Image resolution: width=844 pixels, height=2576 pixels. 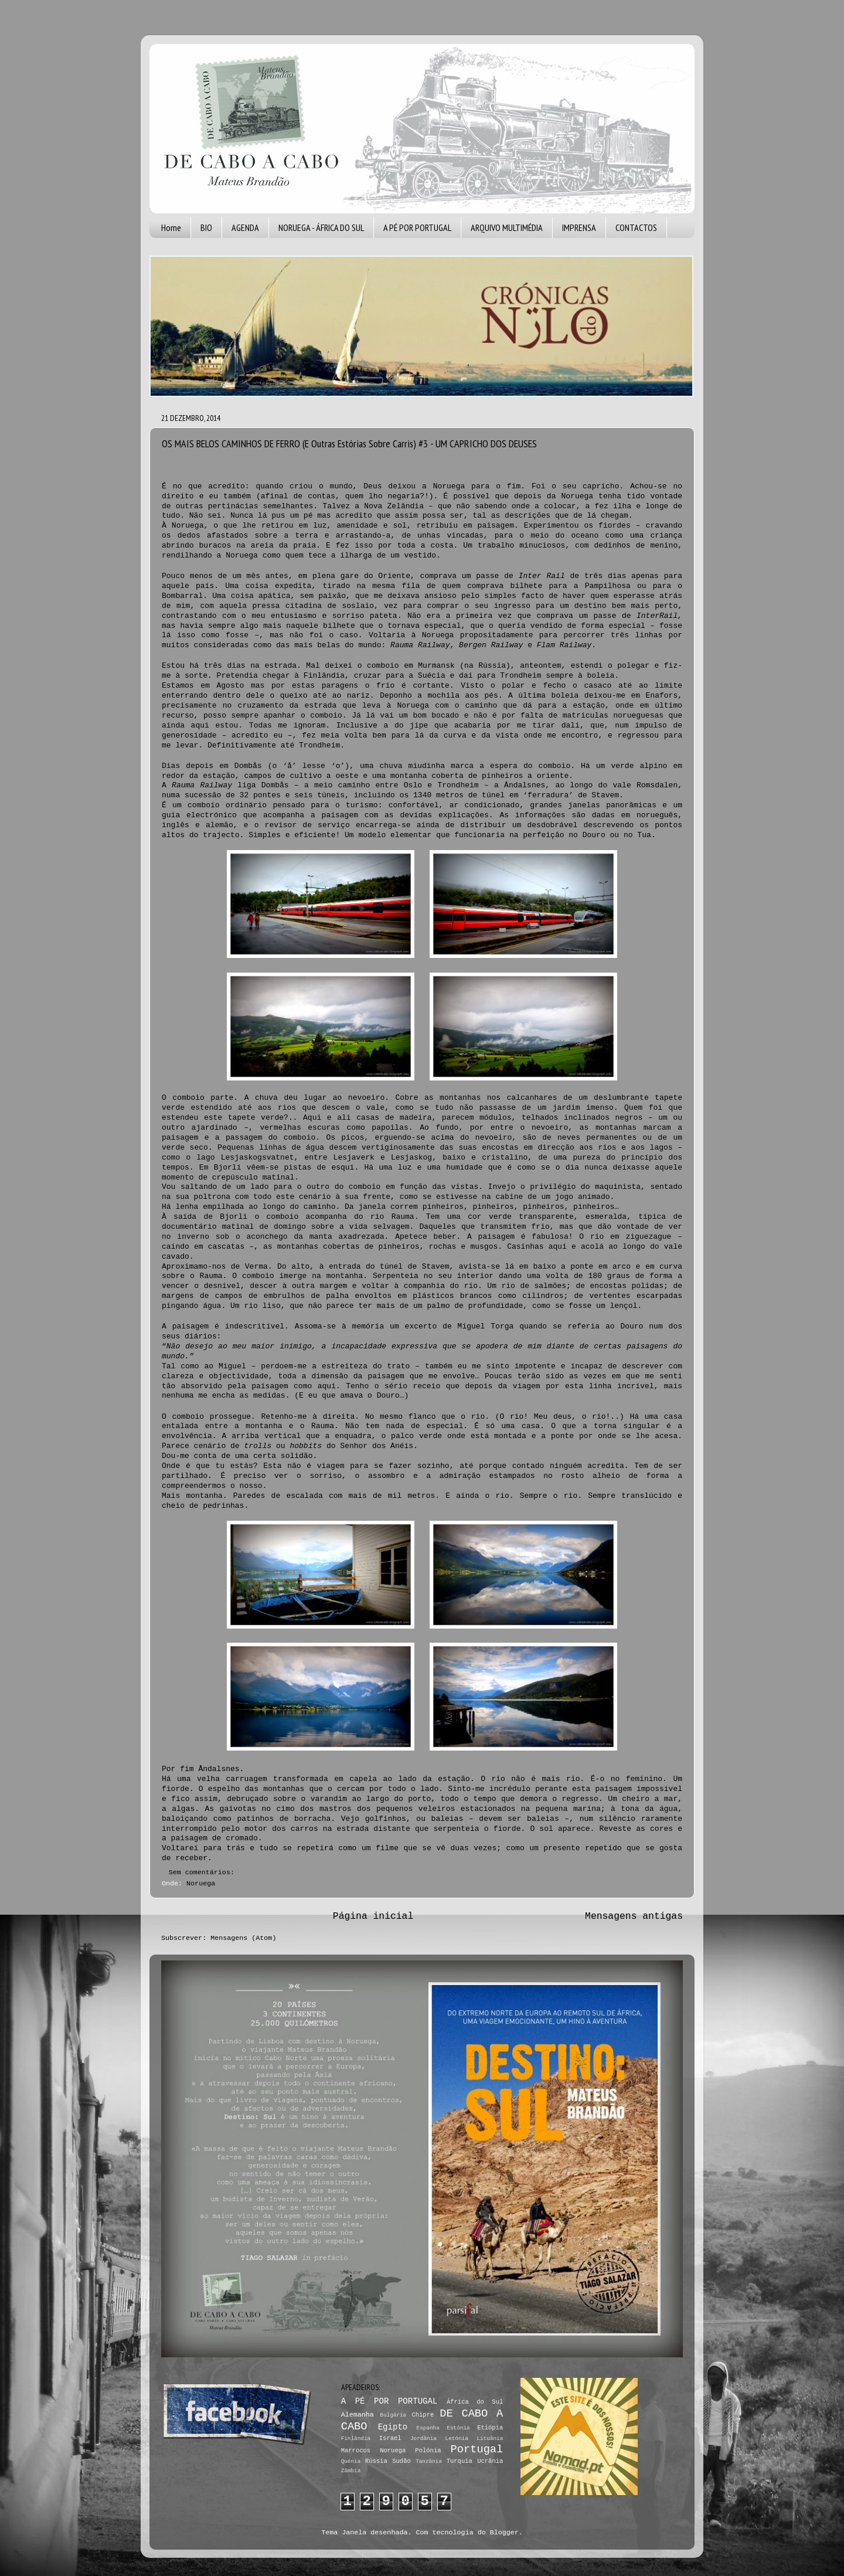 What do you see at coordinates (490, 2438) in the screenshot?
I see `Lituânia` at bounding box center [490, 2438].